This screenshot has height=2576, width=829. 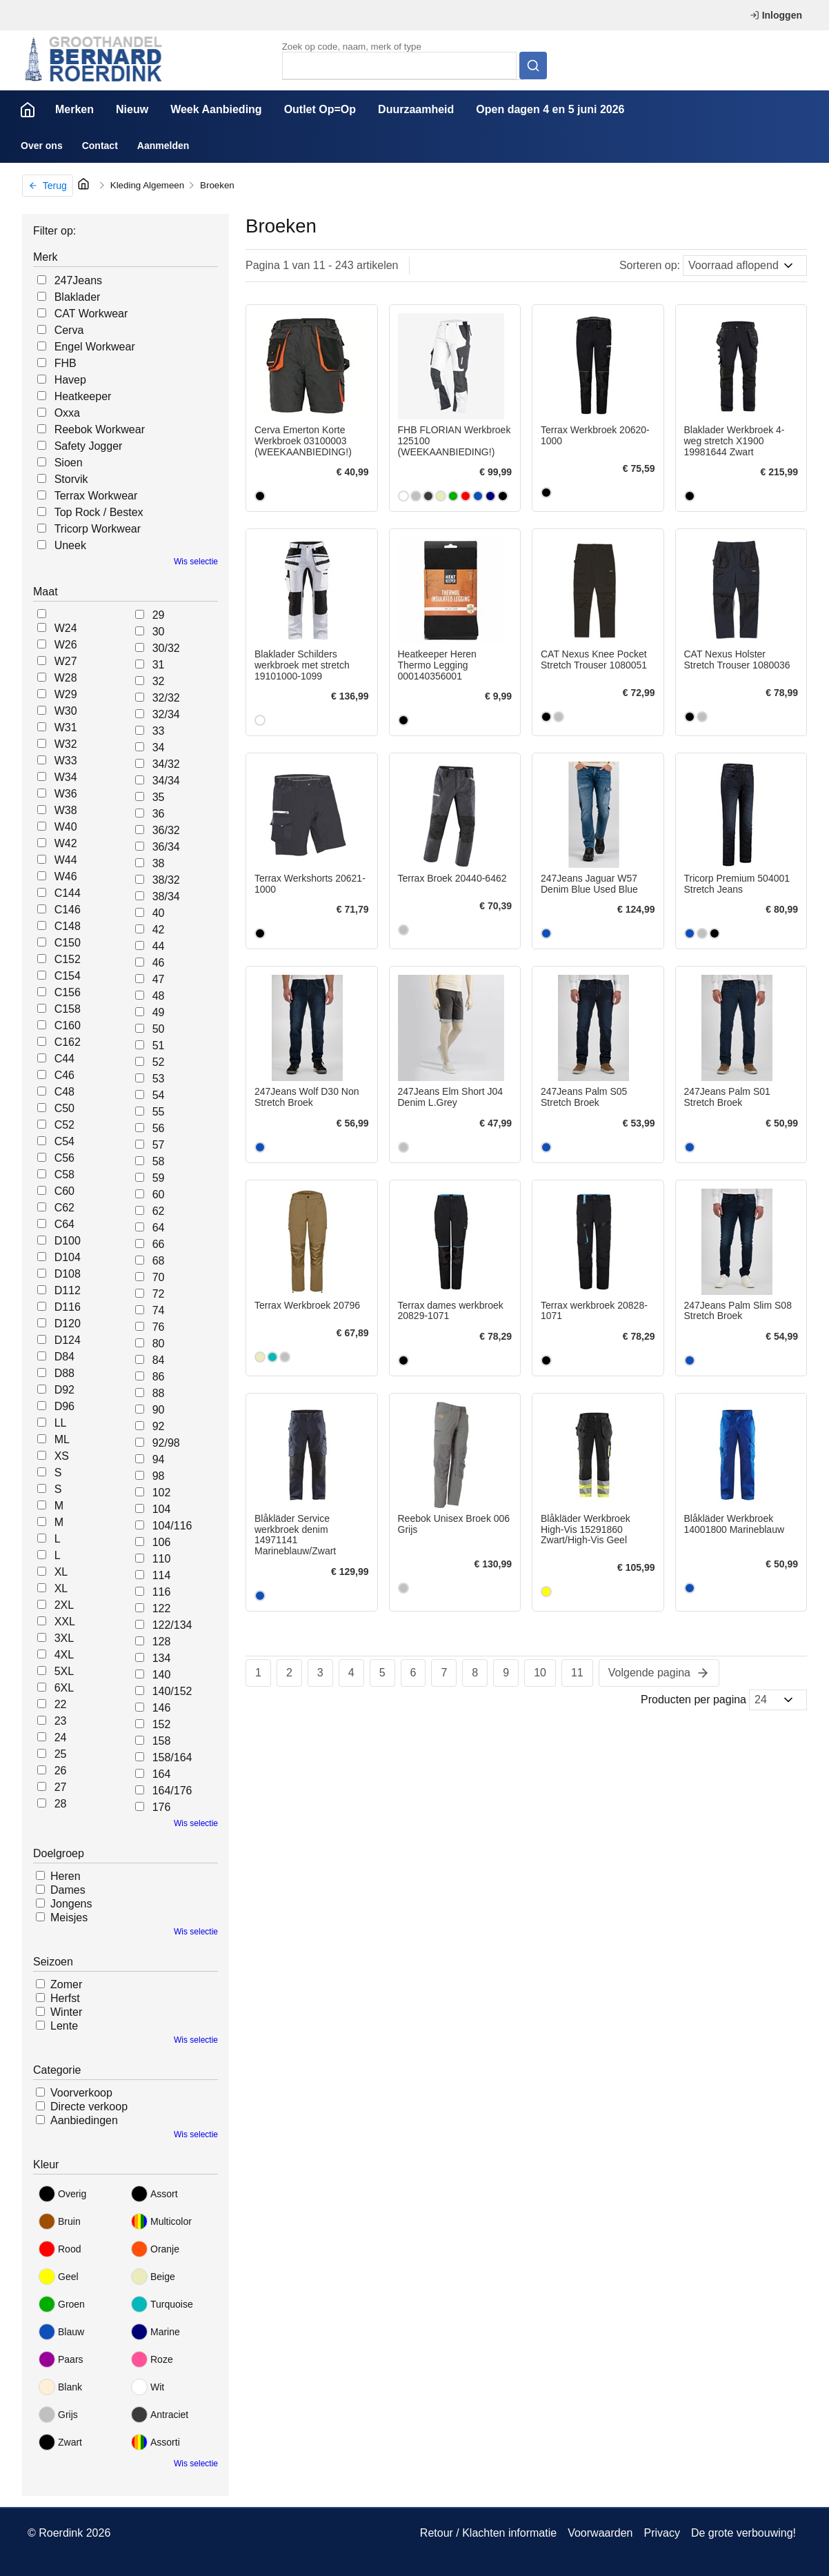 What do you see at coordinates (162, 2304) in the screenshot?
I see `Turquoise` at bounding box center [162, 2304].